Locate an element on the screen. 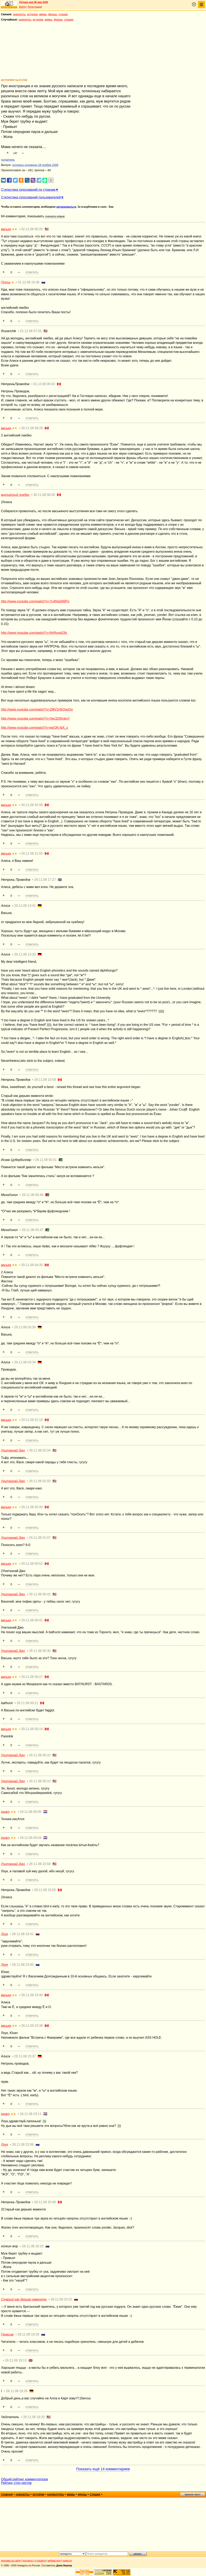 The image size is (206, 2576). фразы is located at coordinates (52, 14).